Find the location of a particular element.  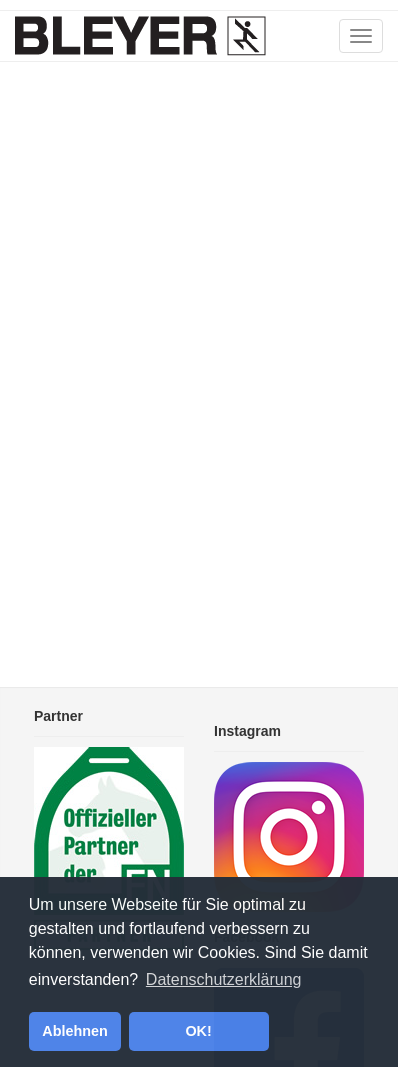

Datenschutzerklärung [button] is located at coordinates (224, 979).